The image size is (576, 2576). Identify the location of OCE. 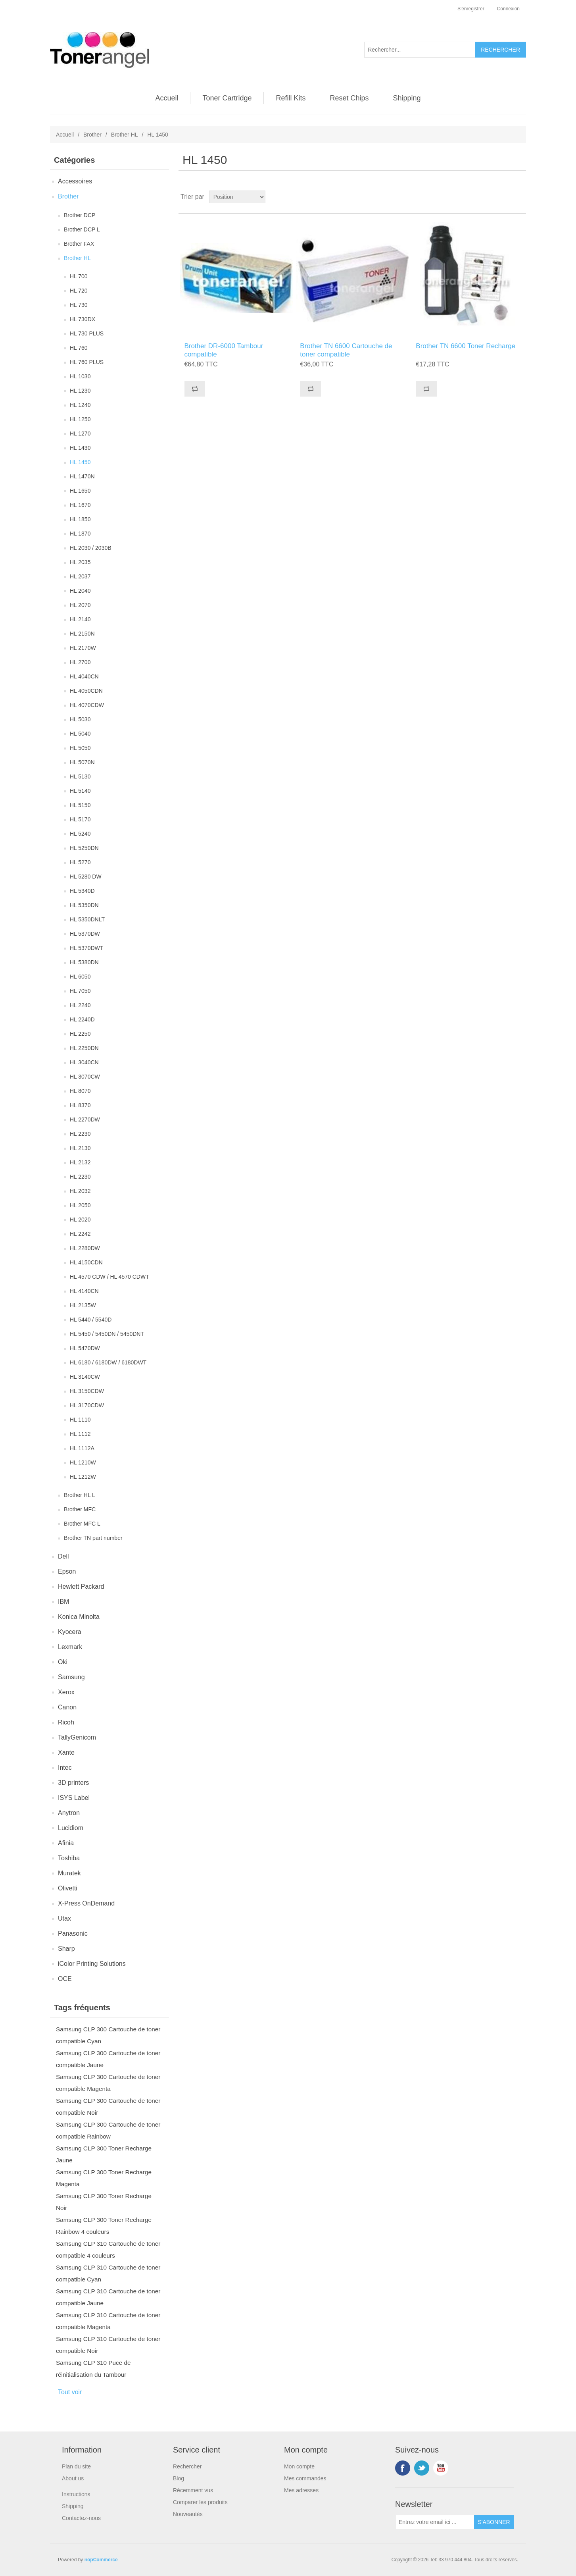
(65, 1978).